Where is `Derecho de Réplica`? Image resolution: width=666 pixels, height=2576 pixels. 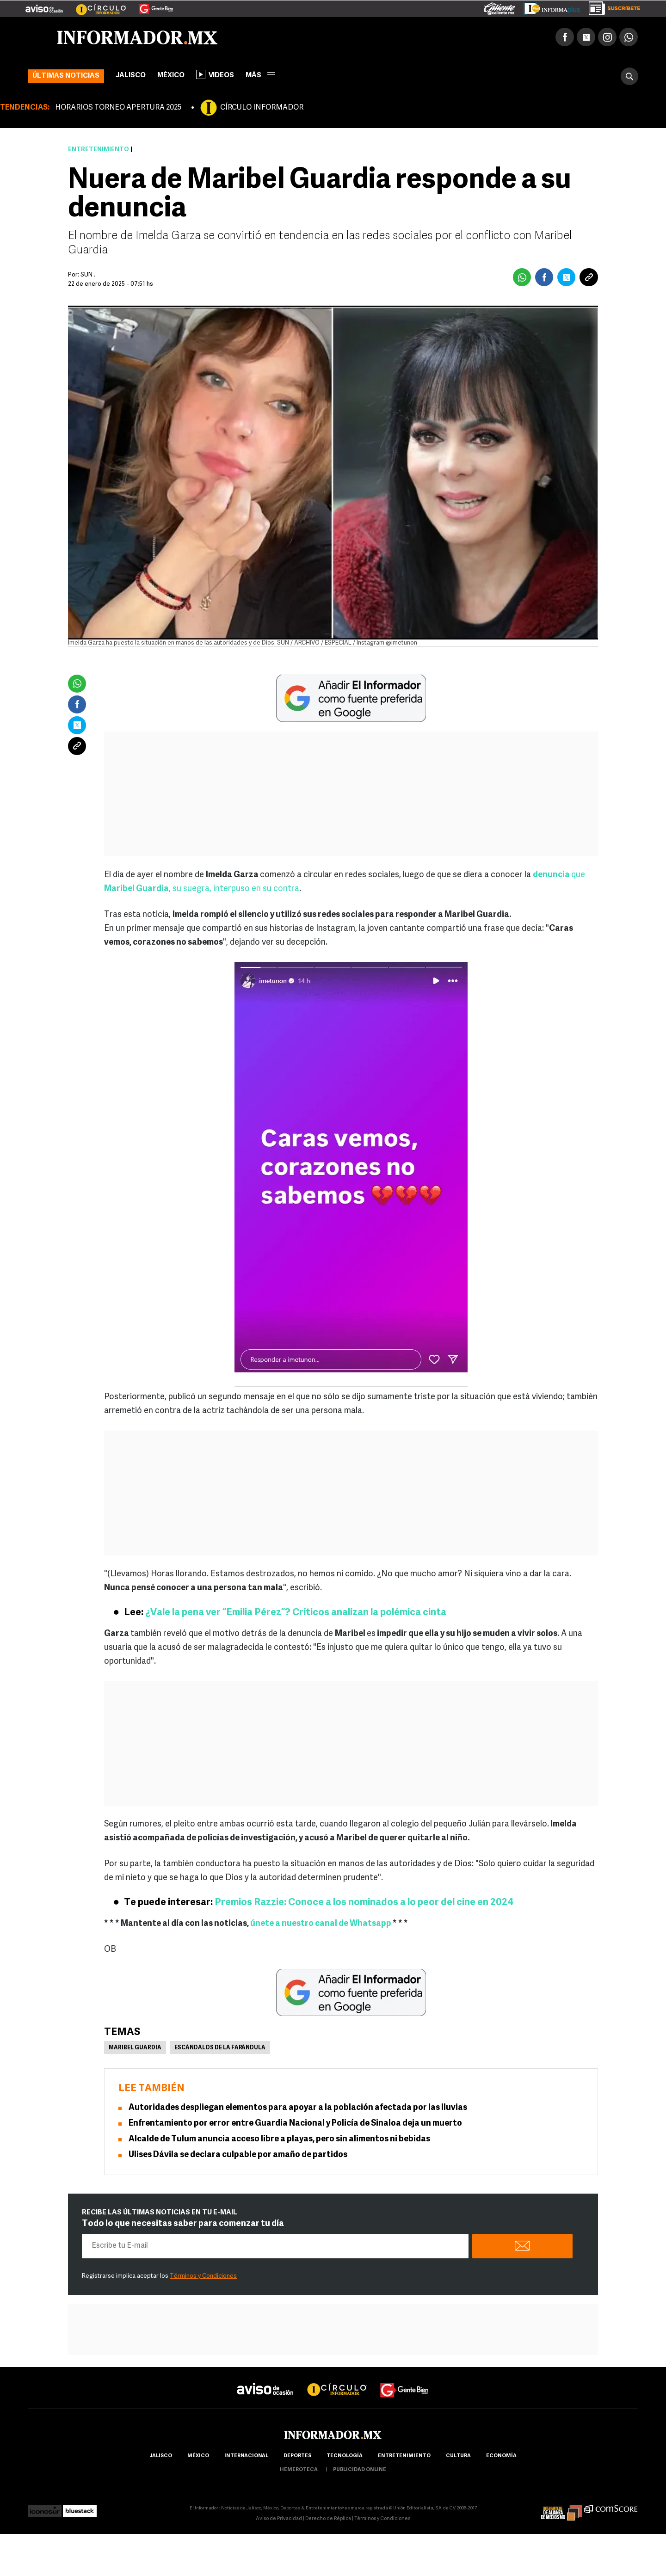 Derecho de Réplica is located at coordinates (328, 2520).